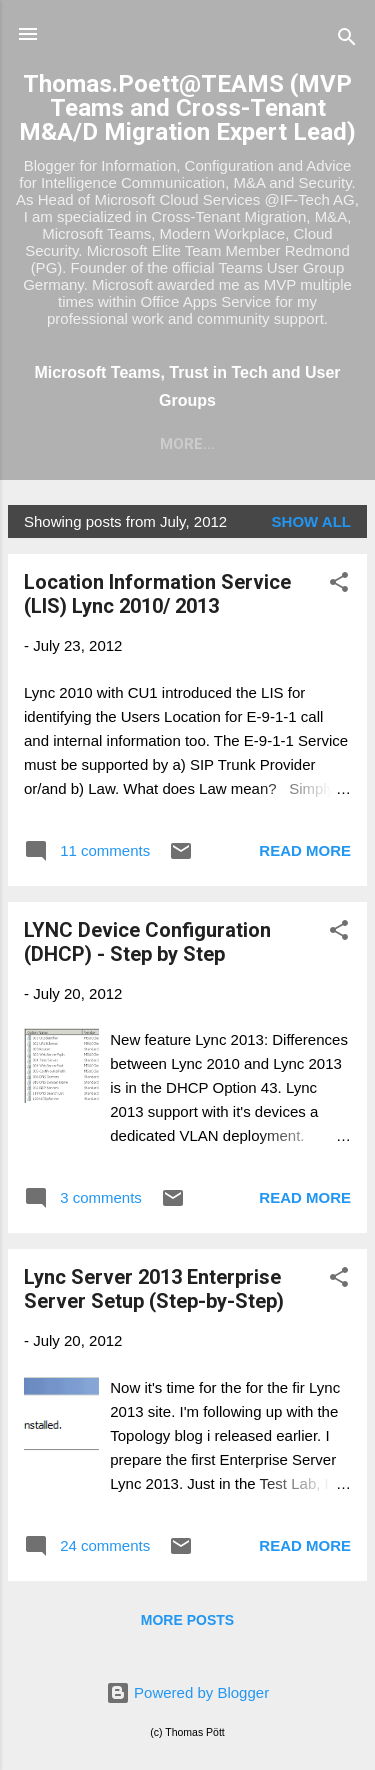  Describe the element at coordinates (187, 108) in the screenshot. I see `Thomas.Poett@TEAMS (MVP Teams and Cross-Tenant M&A/D Migration Expert Lead)` at that location.